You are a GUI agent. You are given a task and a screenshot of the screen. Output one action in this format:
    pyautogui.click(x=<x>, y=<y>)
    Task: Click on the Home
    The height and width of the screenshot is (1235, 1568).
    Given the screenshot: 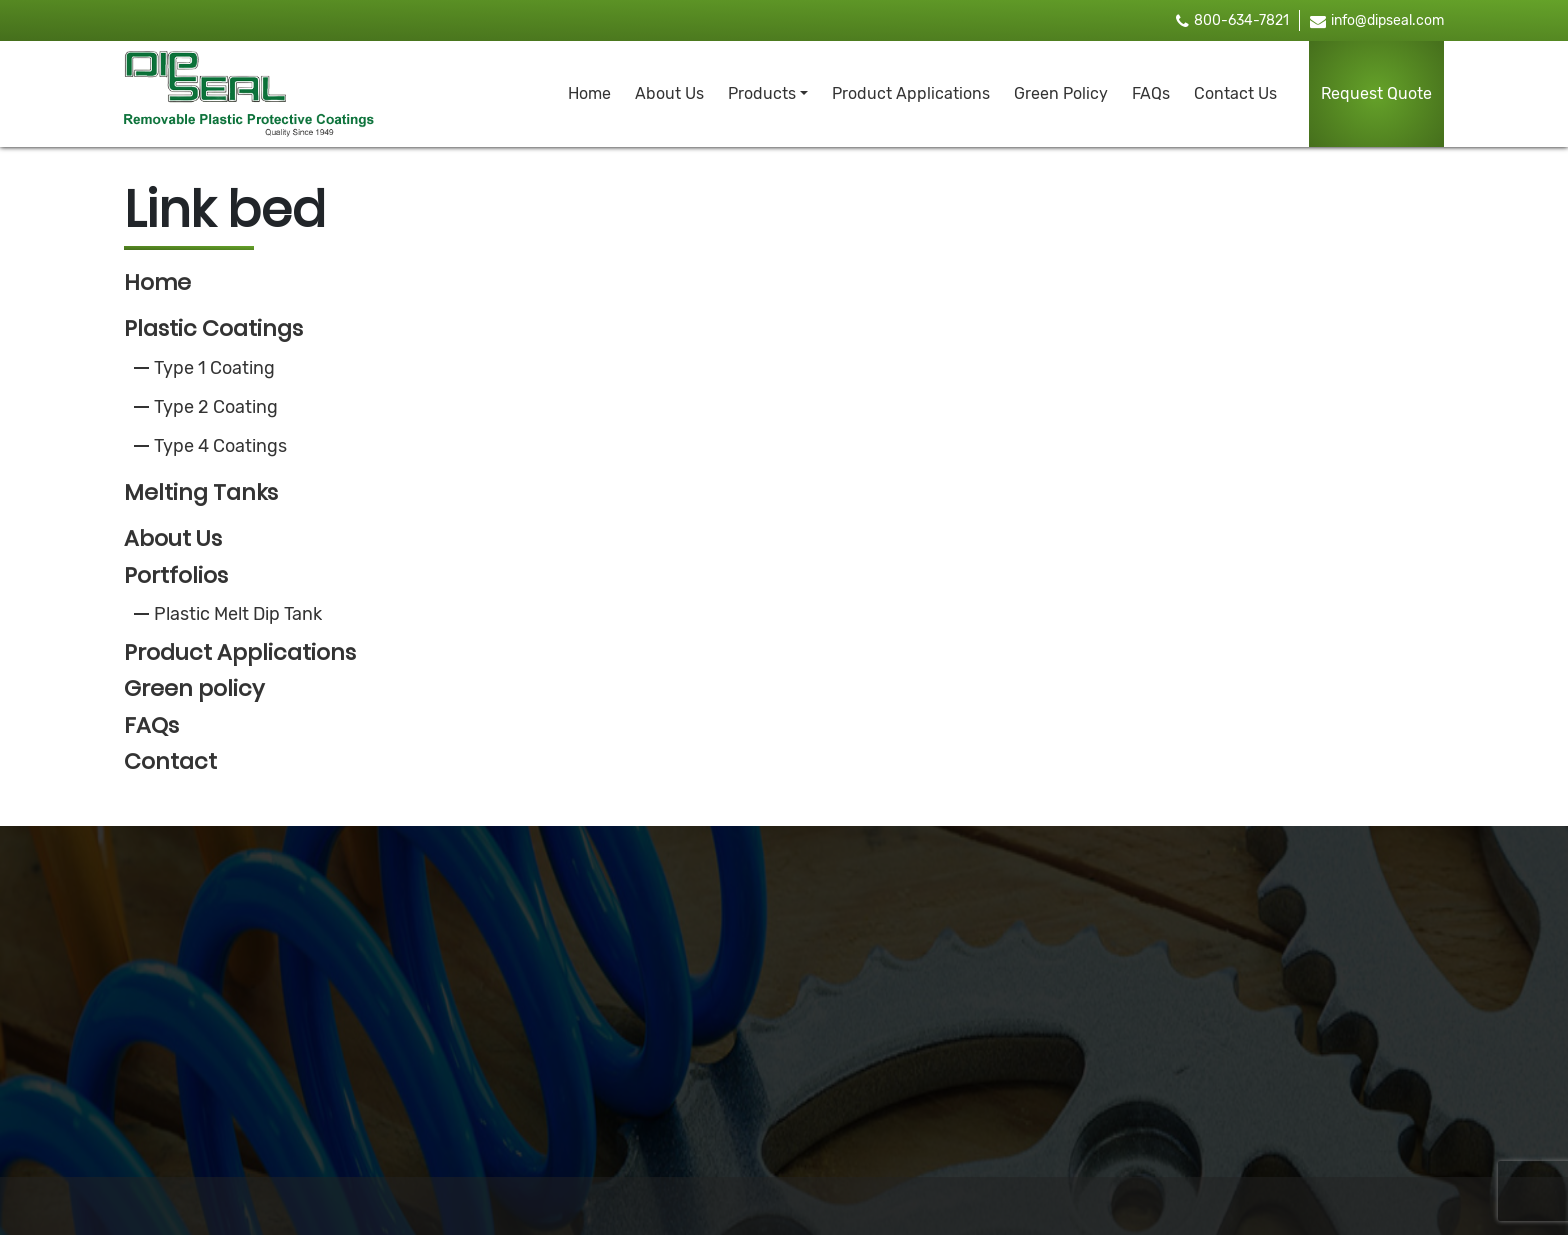 What is the action you would take?
    pyautogui.click(x=589, y=93)
    